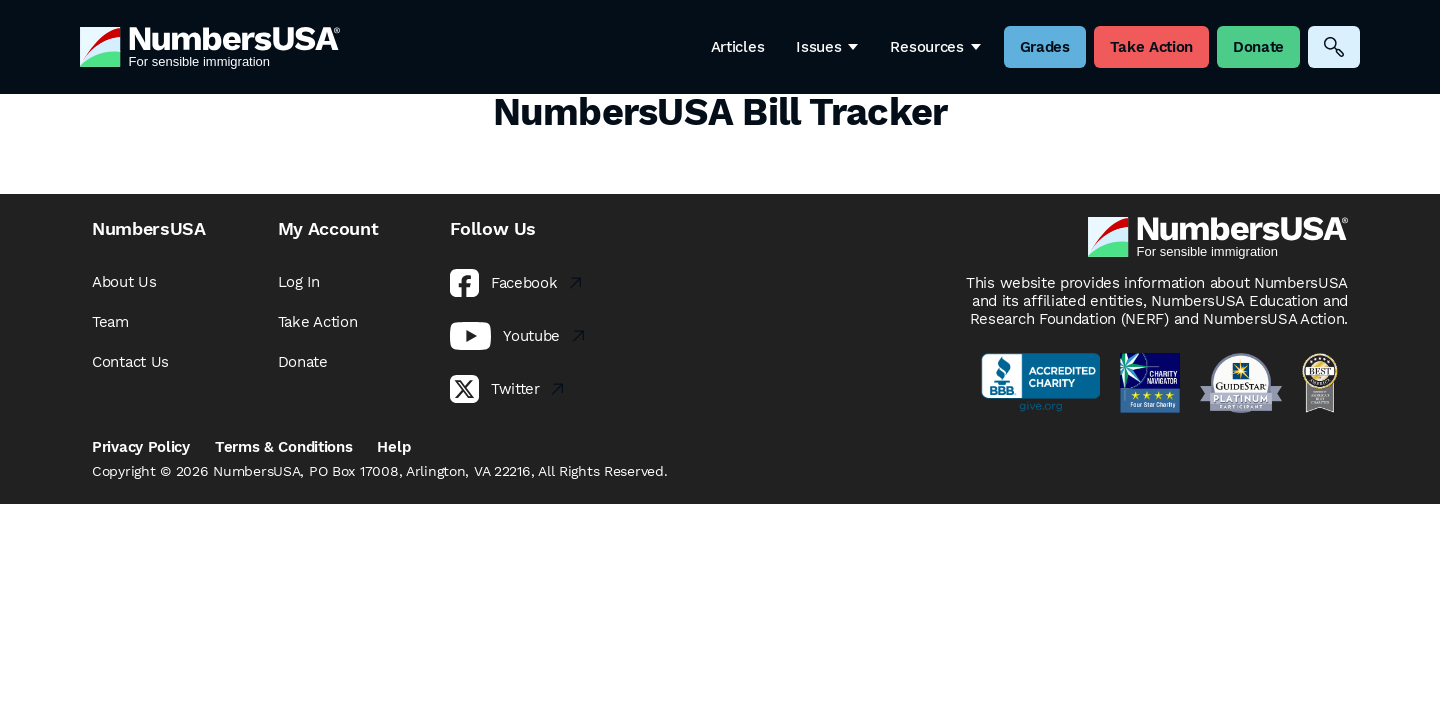 This screenshot has width=1440, height=720. What do you see at coordinates (284, 447) in the screenshot?
I see `Terms & Conditions` at bounding box center [284, 447].